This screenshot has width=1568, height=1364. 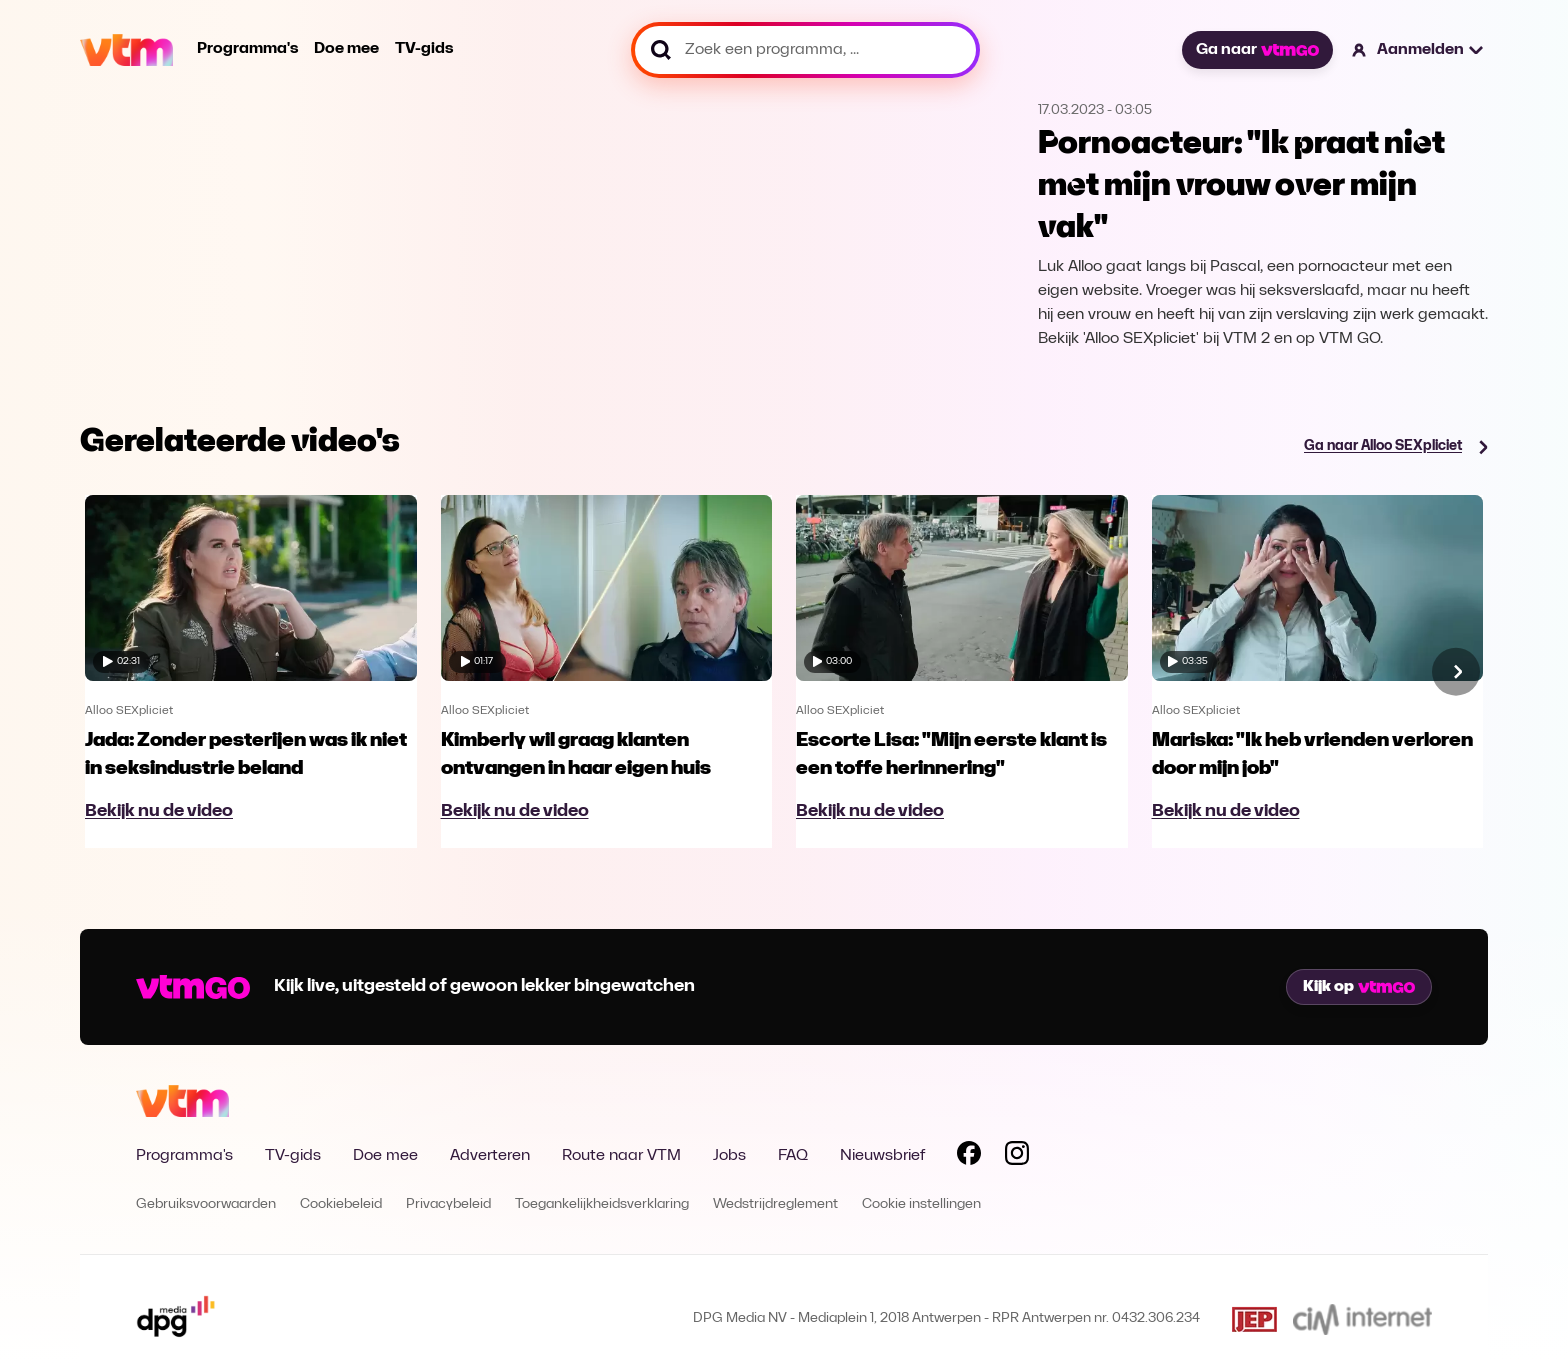 I want to click on FAQ, so click(x=793, y=1156).